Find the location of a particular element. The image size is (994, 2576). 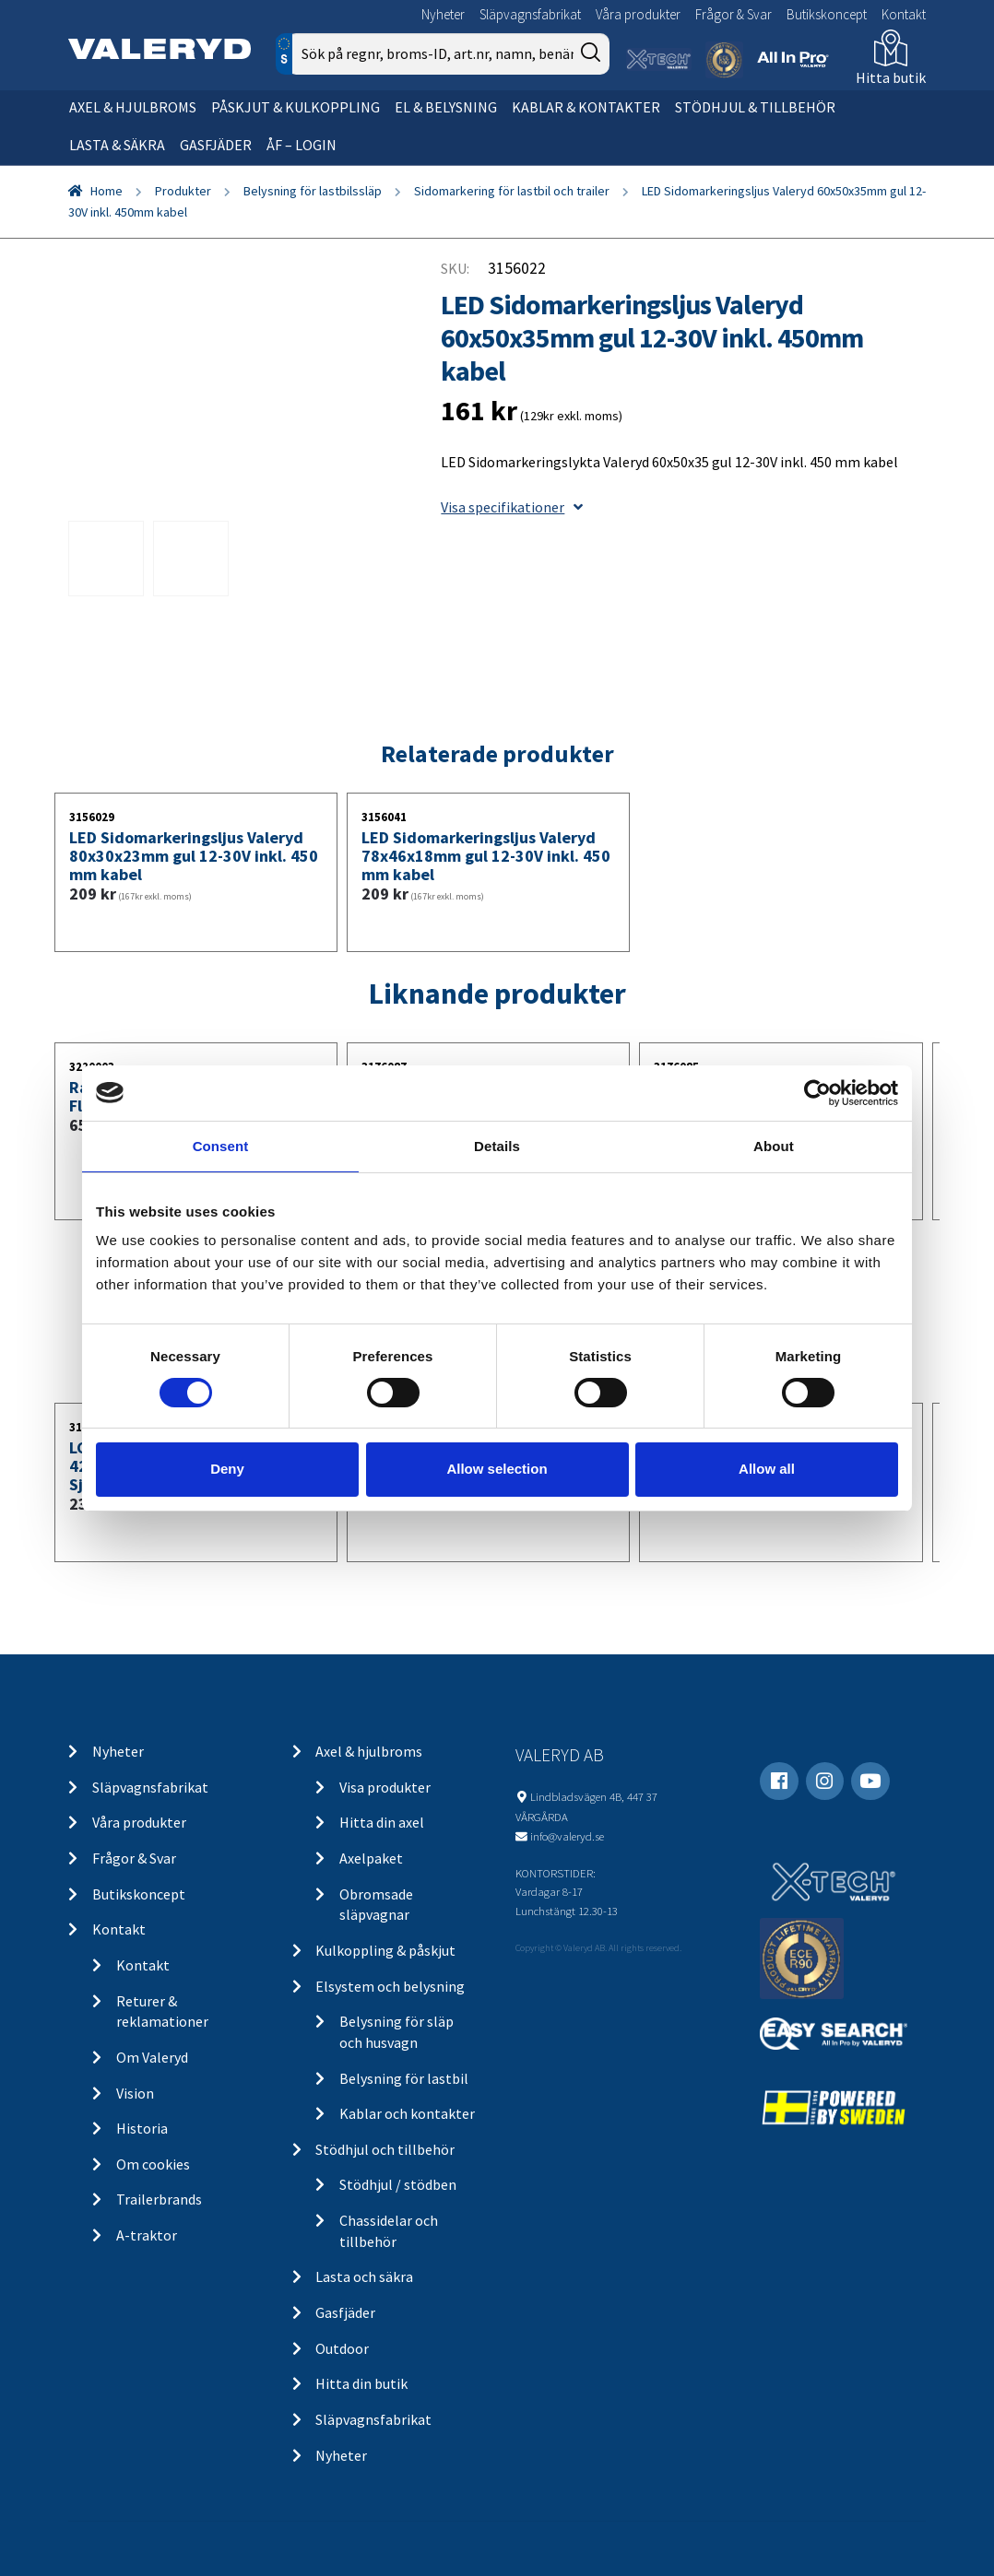

Hitta butik is located at coordinates (891, 77).